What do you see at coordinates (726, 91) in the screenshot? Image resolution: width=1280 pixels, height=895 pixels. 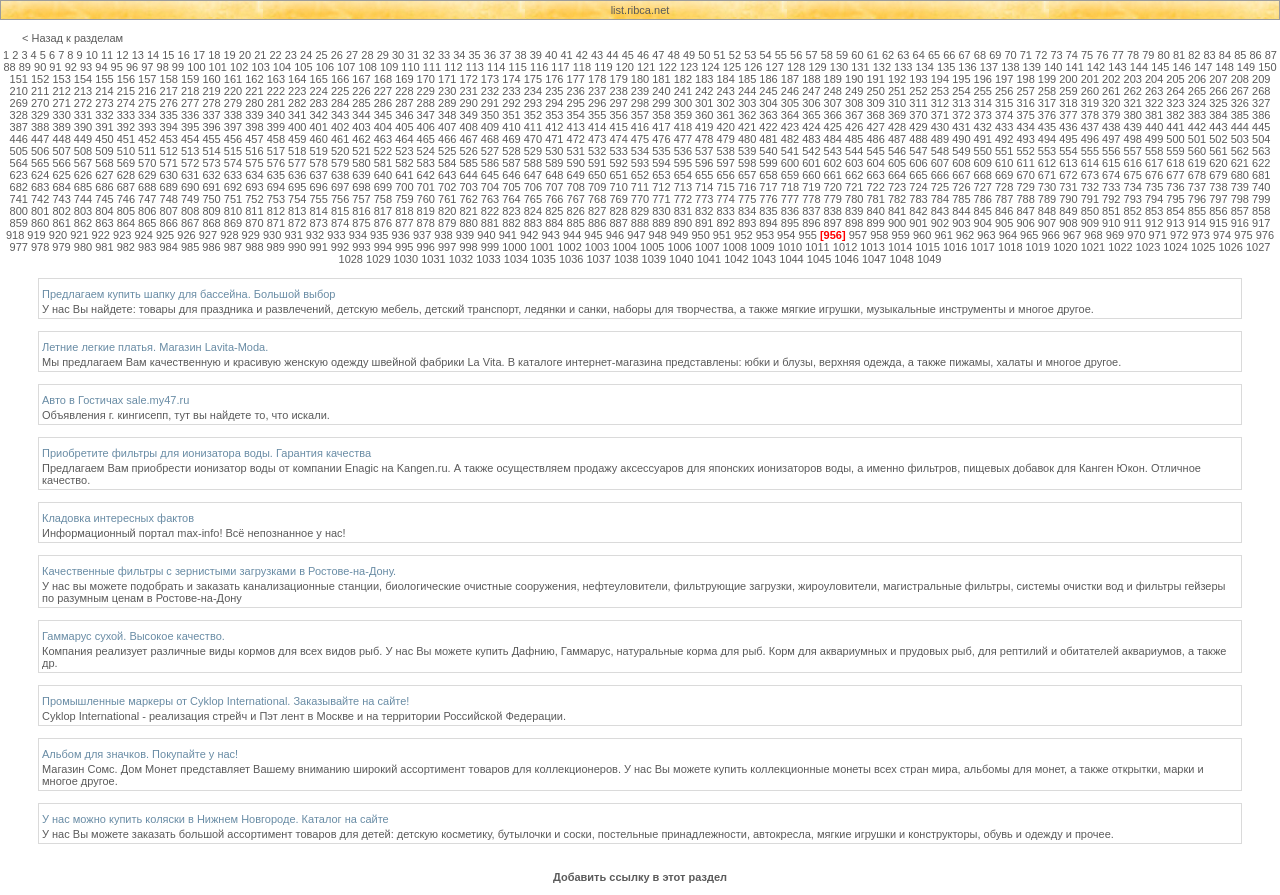 I see `243` at bounding box center [726, 91].